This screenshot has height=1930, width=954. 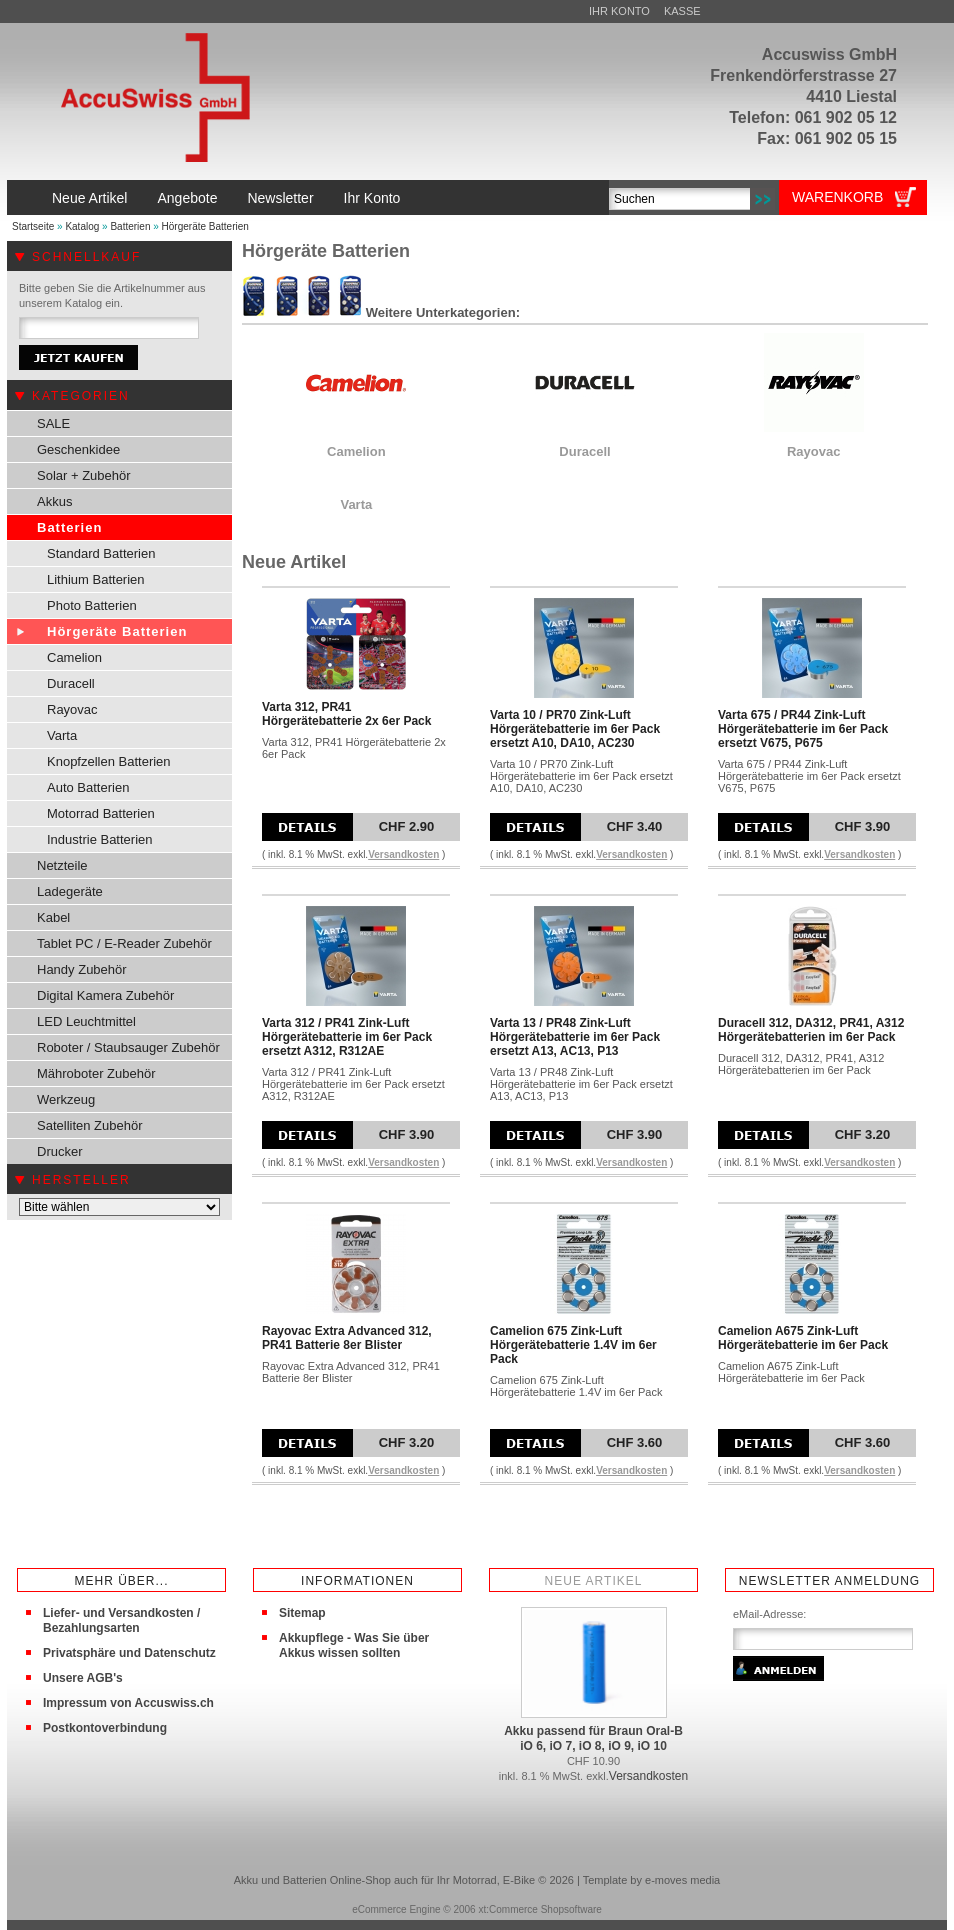 I want to click on Mähroboter Zubehör, so click(x=96, y=1073).